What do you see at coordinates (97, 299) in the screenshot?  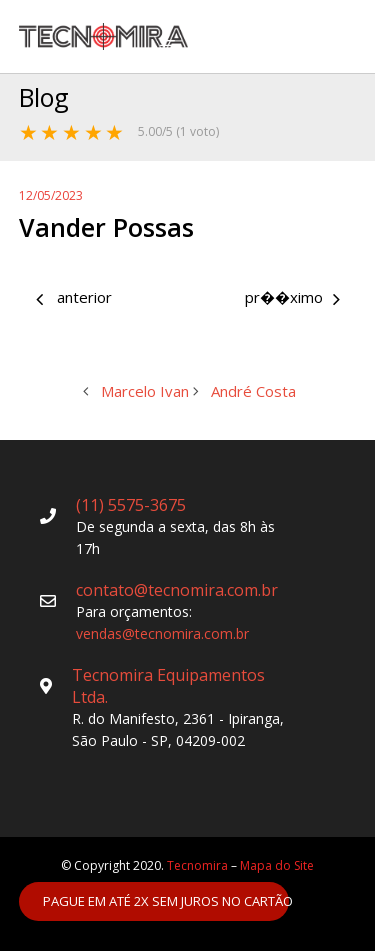 I see `Marcelo Ivan` at bounding box center [97, 299].